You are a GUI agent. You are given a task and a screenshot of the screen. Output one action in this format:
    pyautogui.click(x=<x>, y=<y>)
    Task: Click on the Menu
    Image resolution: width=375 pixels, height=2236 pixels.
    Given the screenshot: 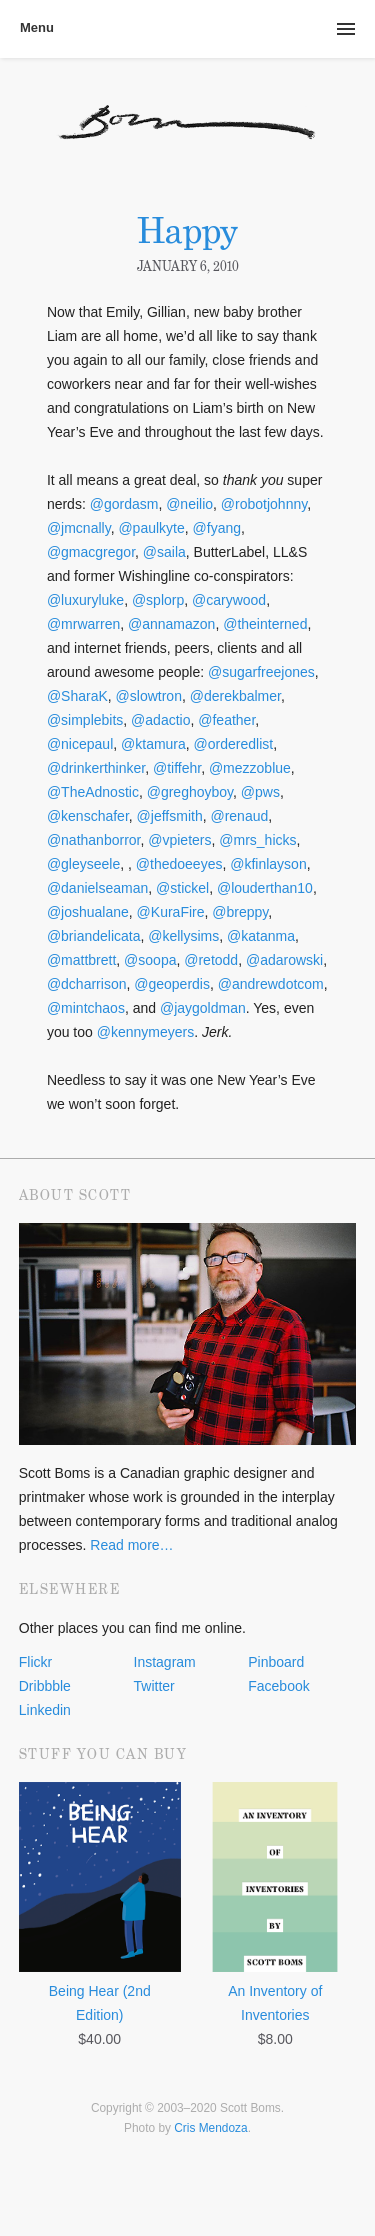 What is the action you would take?
    pyautogui.click(x=37, y=27)
    